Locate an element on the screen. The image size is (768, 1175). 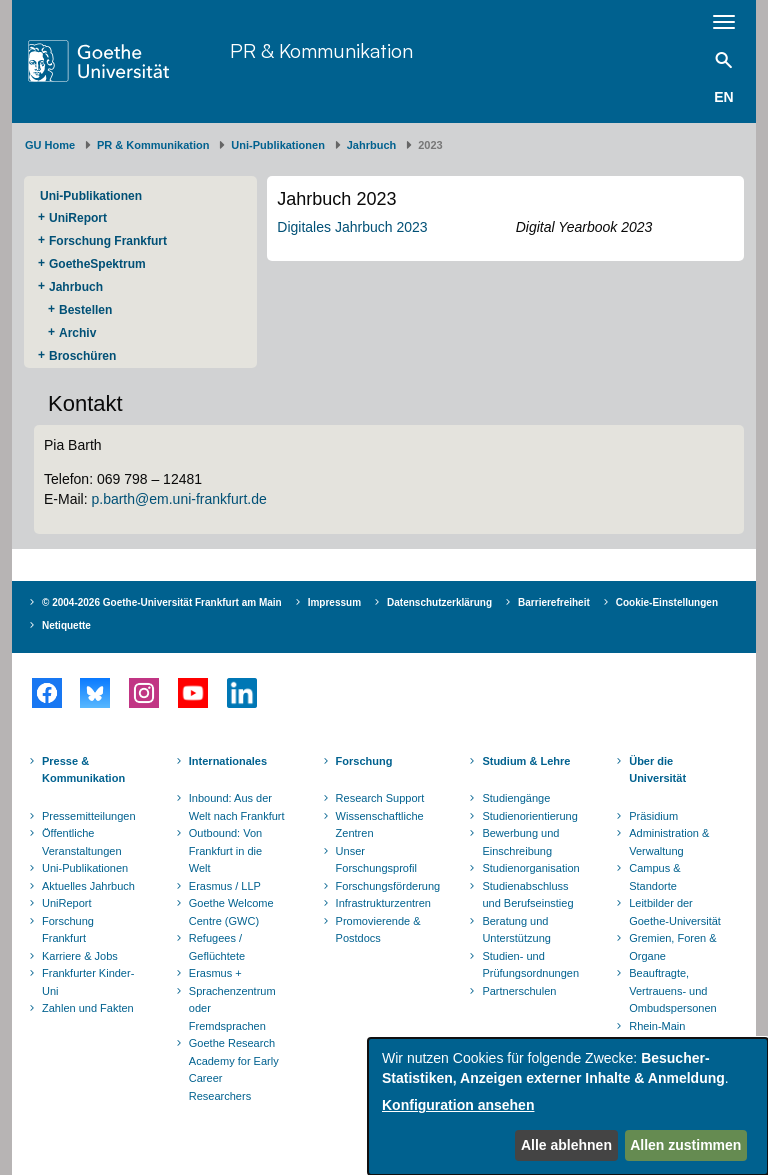
Forschung Frankfurt is located at coordinates (108, 241).